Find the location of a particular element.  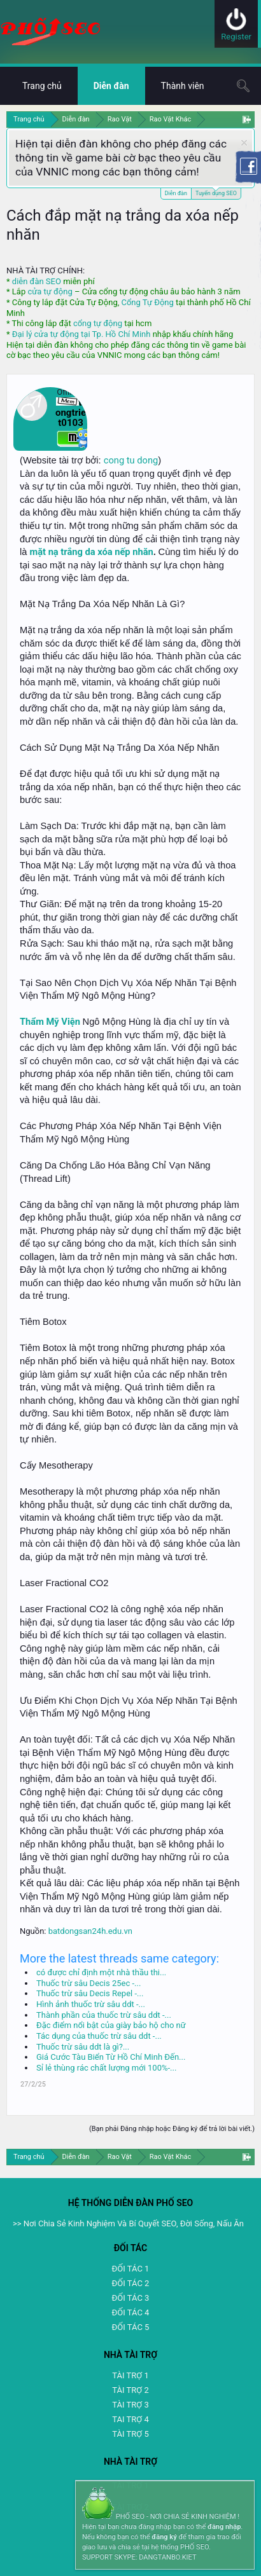

Đại lý cửa tự động tại Tp. Hồ Chí Minh is located at coordinates (81, 334).